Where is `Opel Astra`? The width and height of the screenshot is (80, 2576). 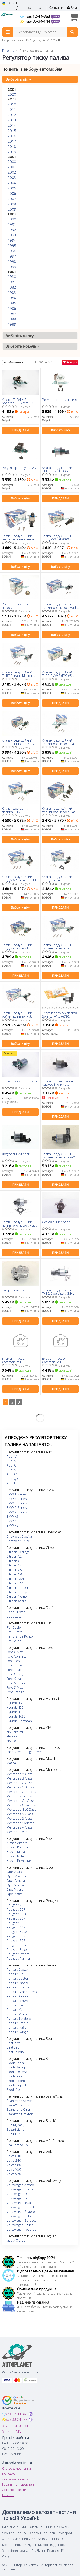 Opel Astra is located at coordinates (14, 1871).